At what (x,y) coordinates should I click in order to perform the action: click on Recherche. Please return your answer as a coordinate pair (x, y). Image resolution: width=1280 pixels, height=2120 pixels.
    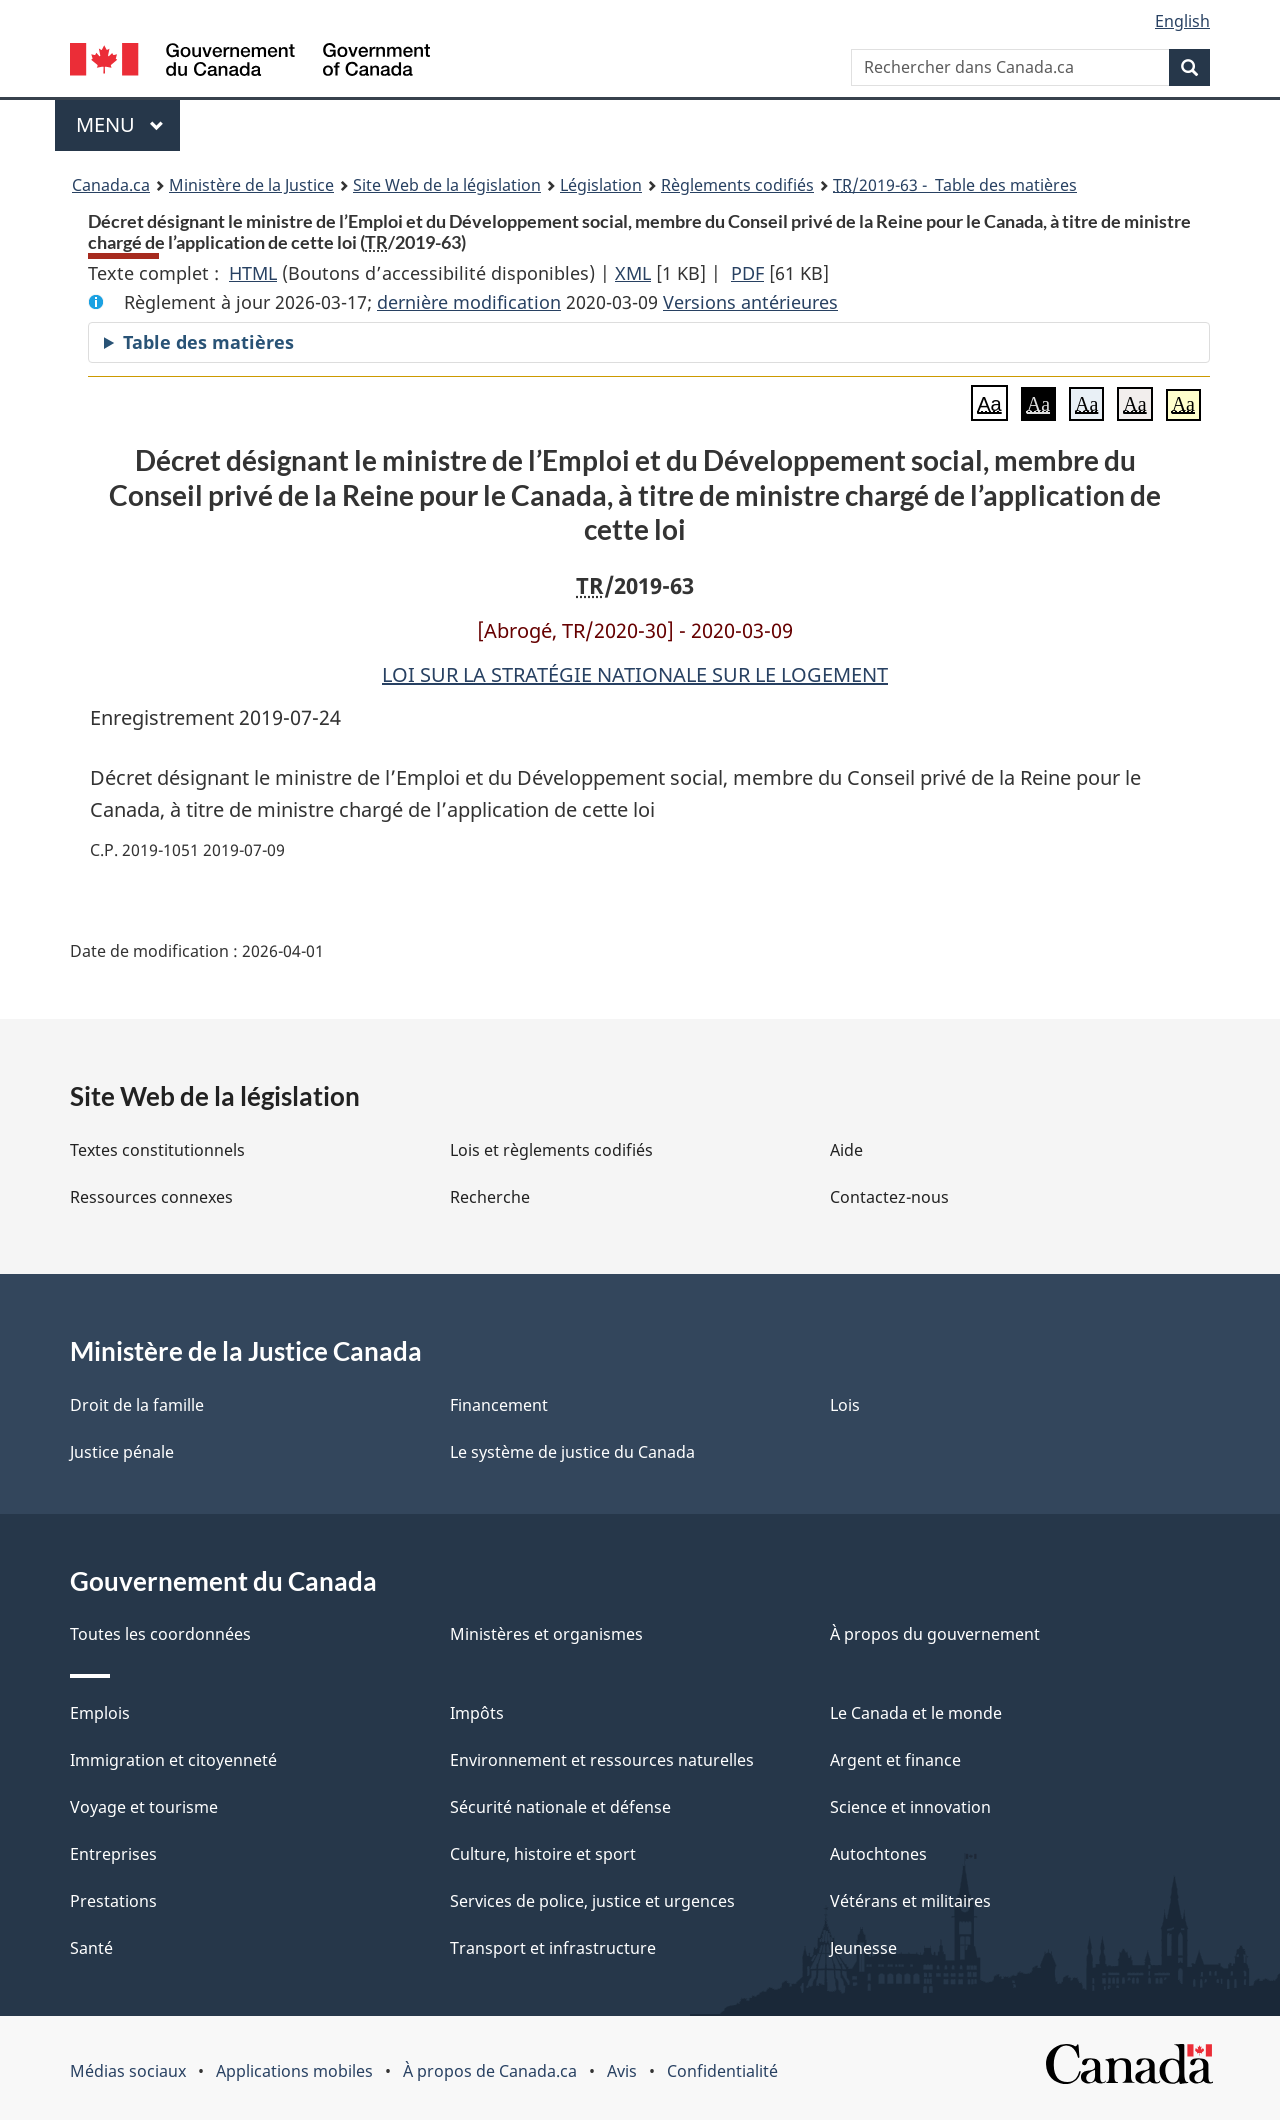
    Looking at the image, I should click on (490, 1197).